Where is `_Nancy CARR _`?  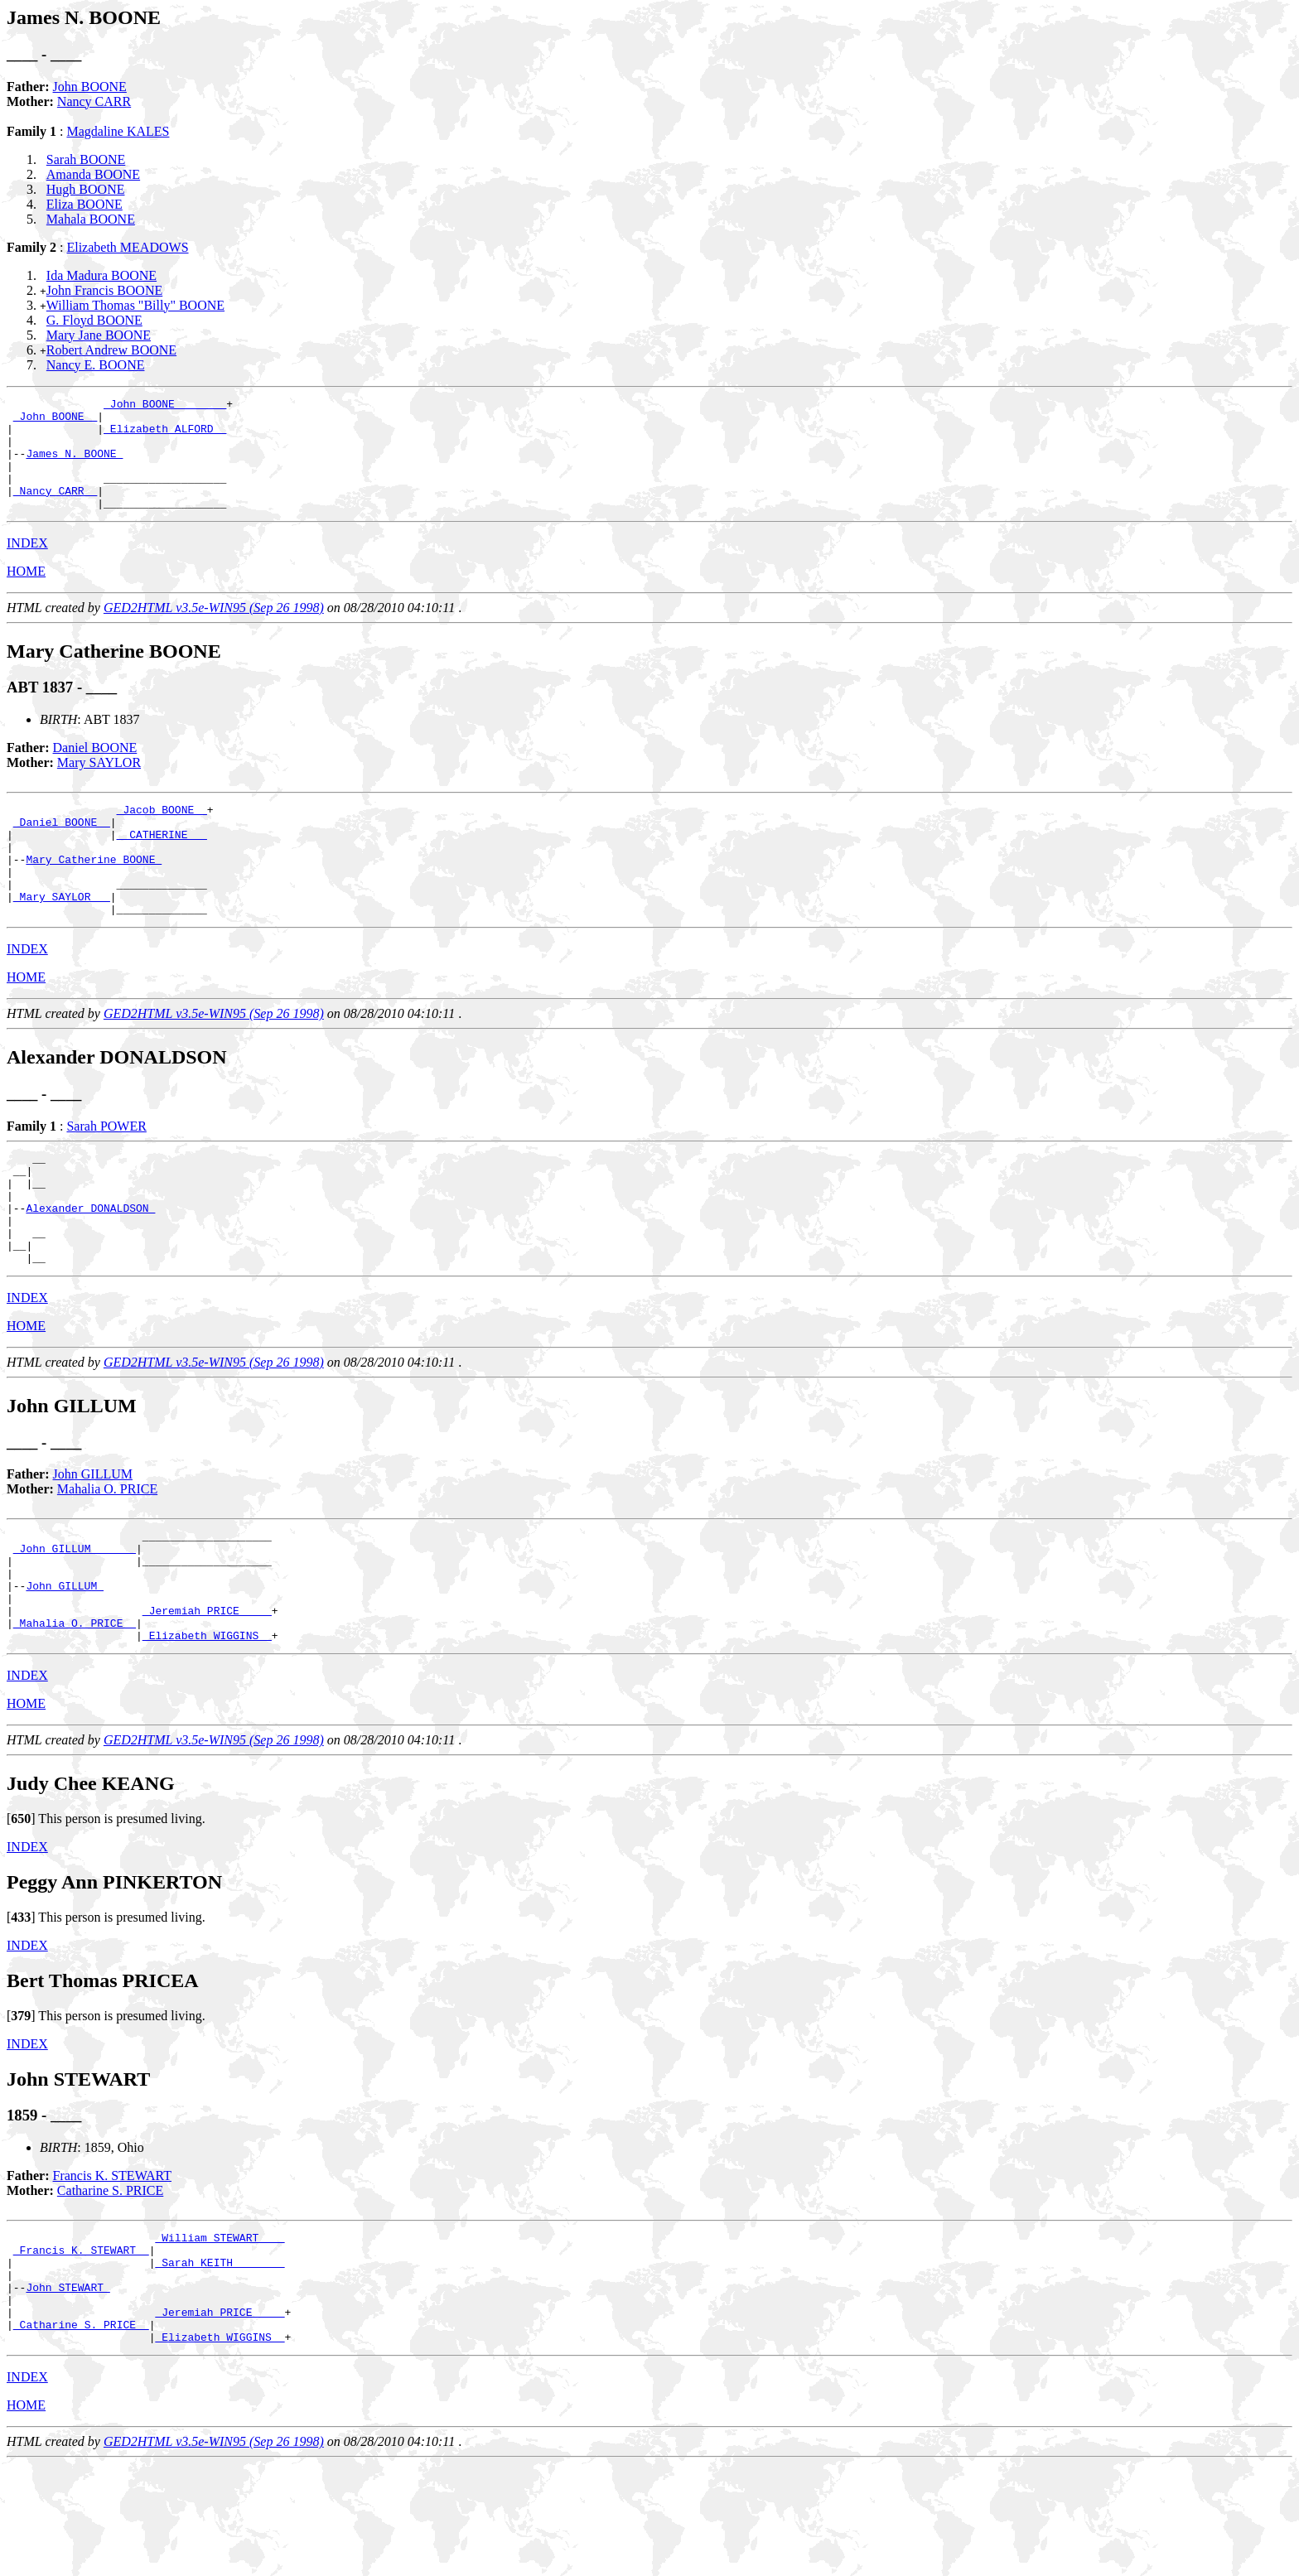
_Nancy CARR _ is located at coordinates (55, 510).